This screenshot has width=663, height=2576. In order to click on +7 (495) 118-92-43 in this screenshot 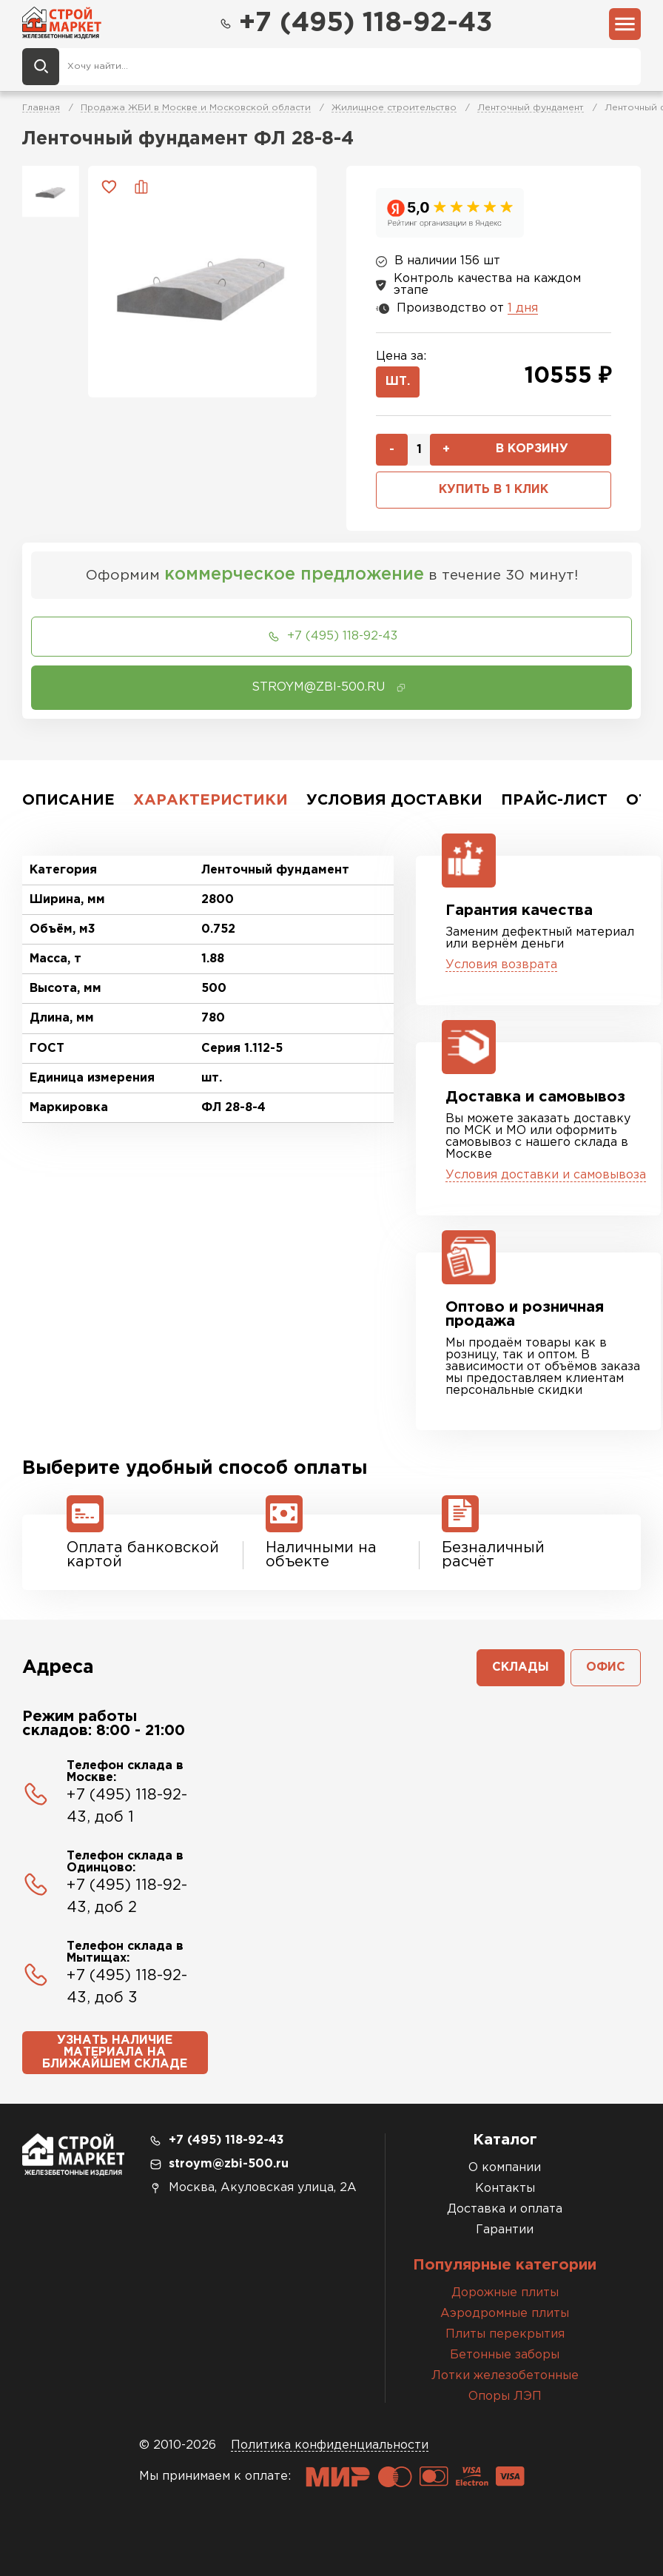, I will do `click(355, 24)`.